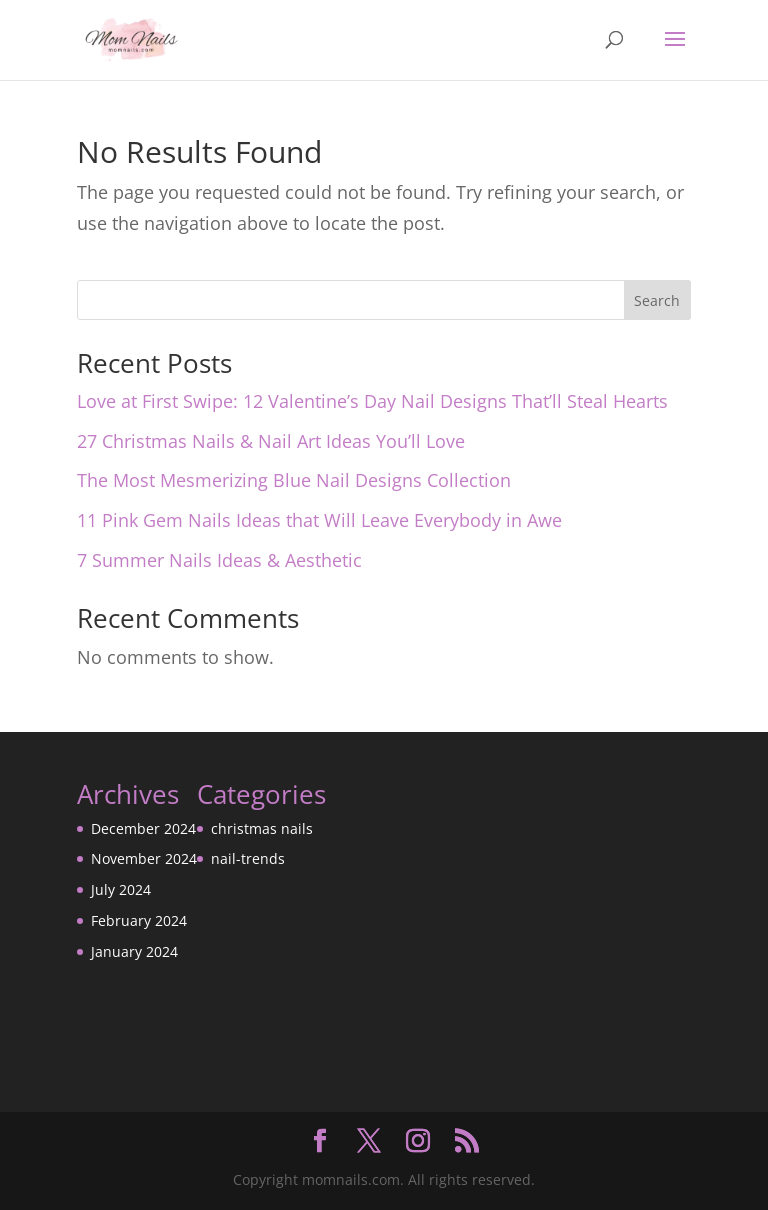 This screenshot has height=1210, width=768. What do you see at coordinates (262, 828) in the screenshot?
I see `christmas nails` at bounding box center [262, 828].